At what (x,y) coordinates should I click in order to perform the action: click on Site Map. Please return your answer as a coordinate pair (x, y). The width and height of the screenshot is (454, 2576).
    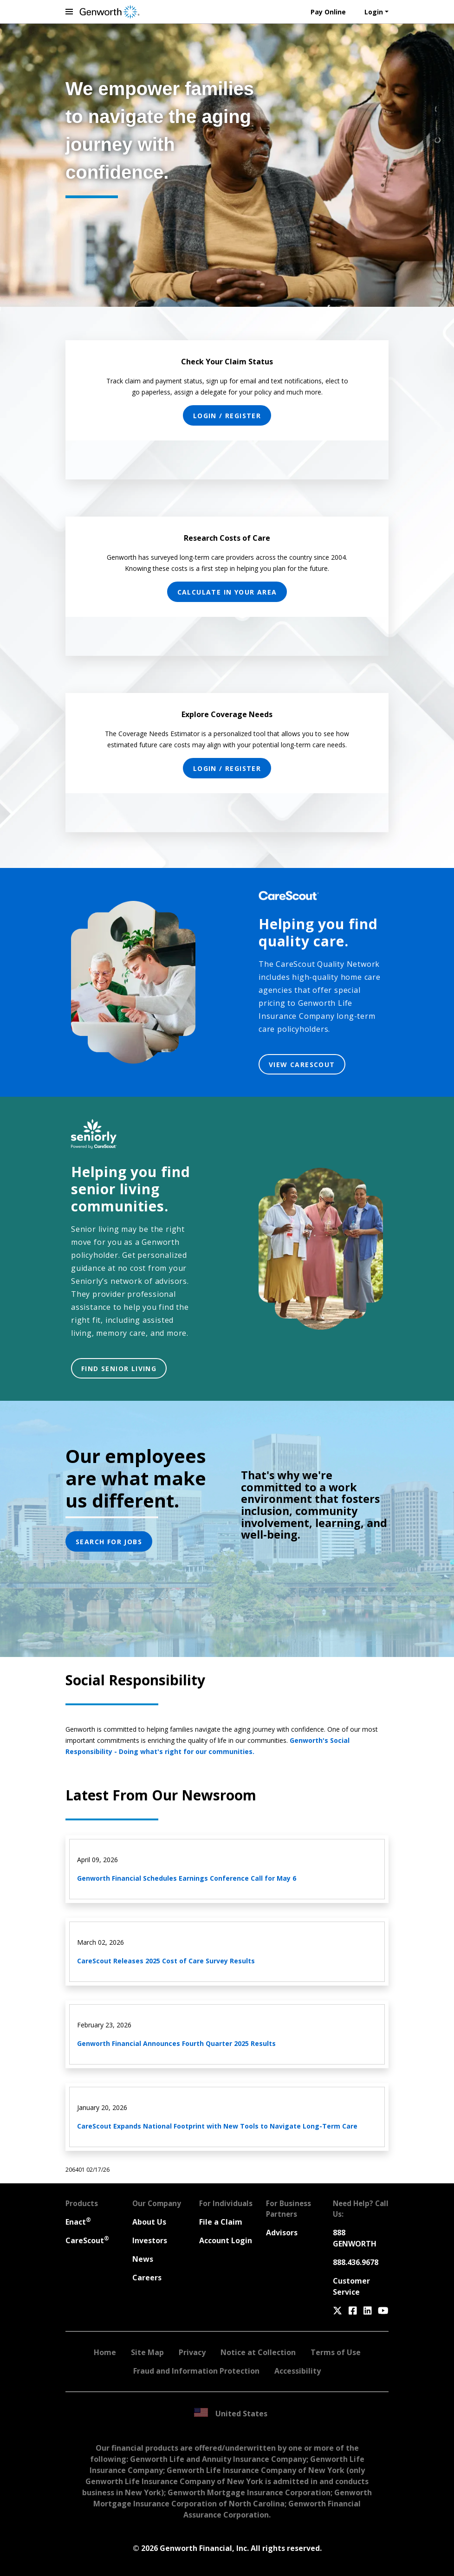
    Looking at the image, I should click on (147, 2352).